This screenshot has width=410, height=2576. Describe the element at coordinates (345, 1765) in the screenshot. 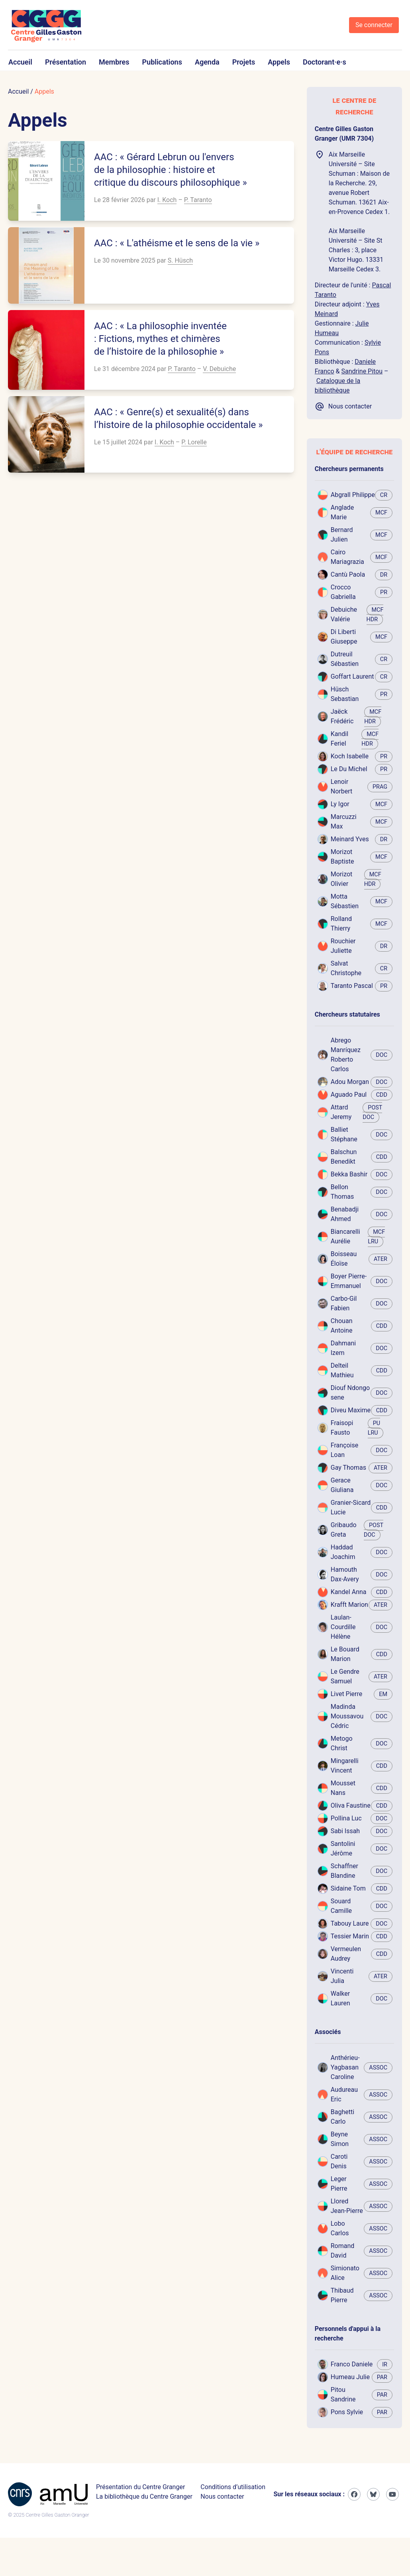

I see `Mingarelli Vincent` at that location.